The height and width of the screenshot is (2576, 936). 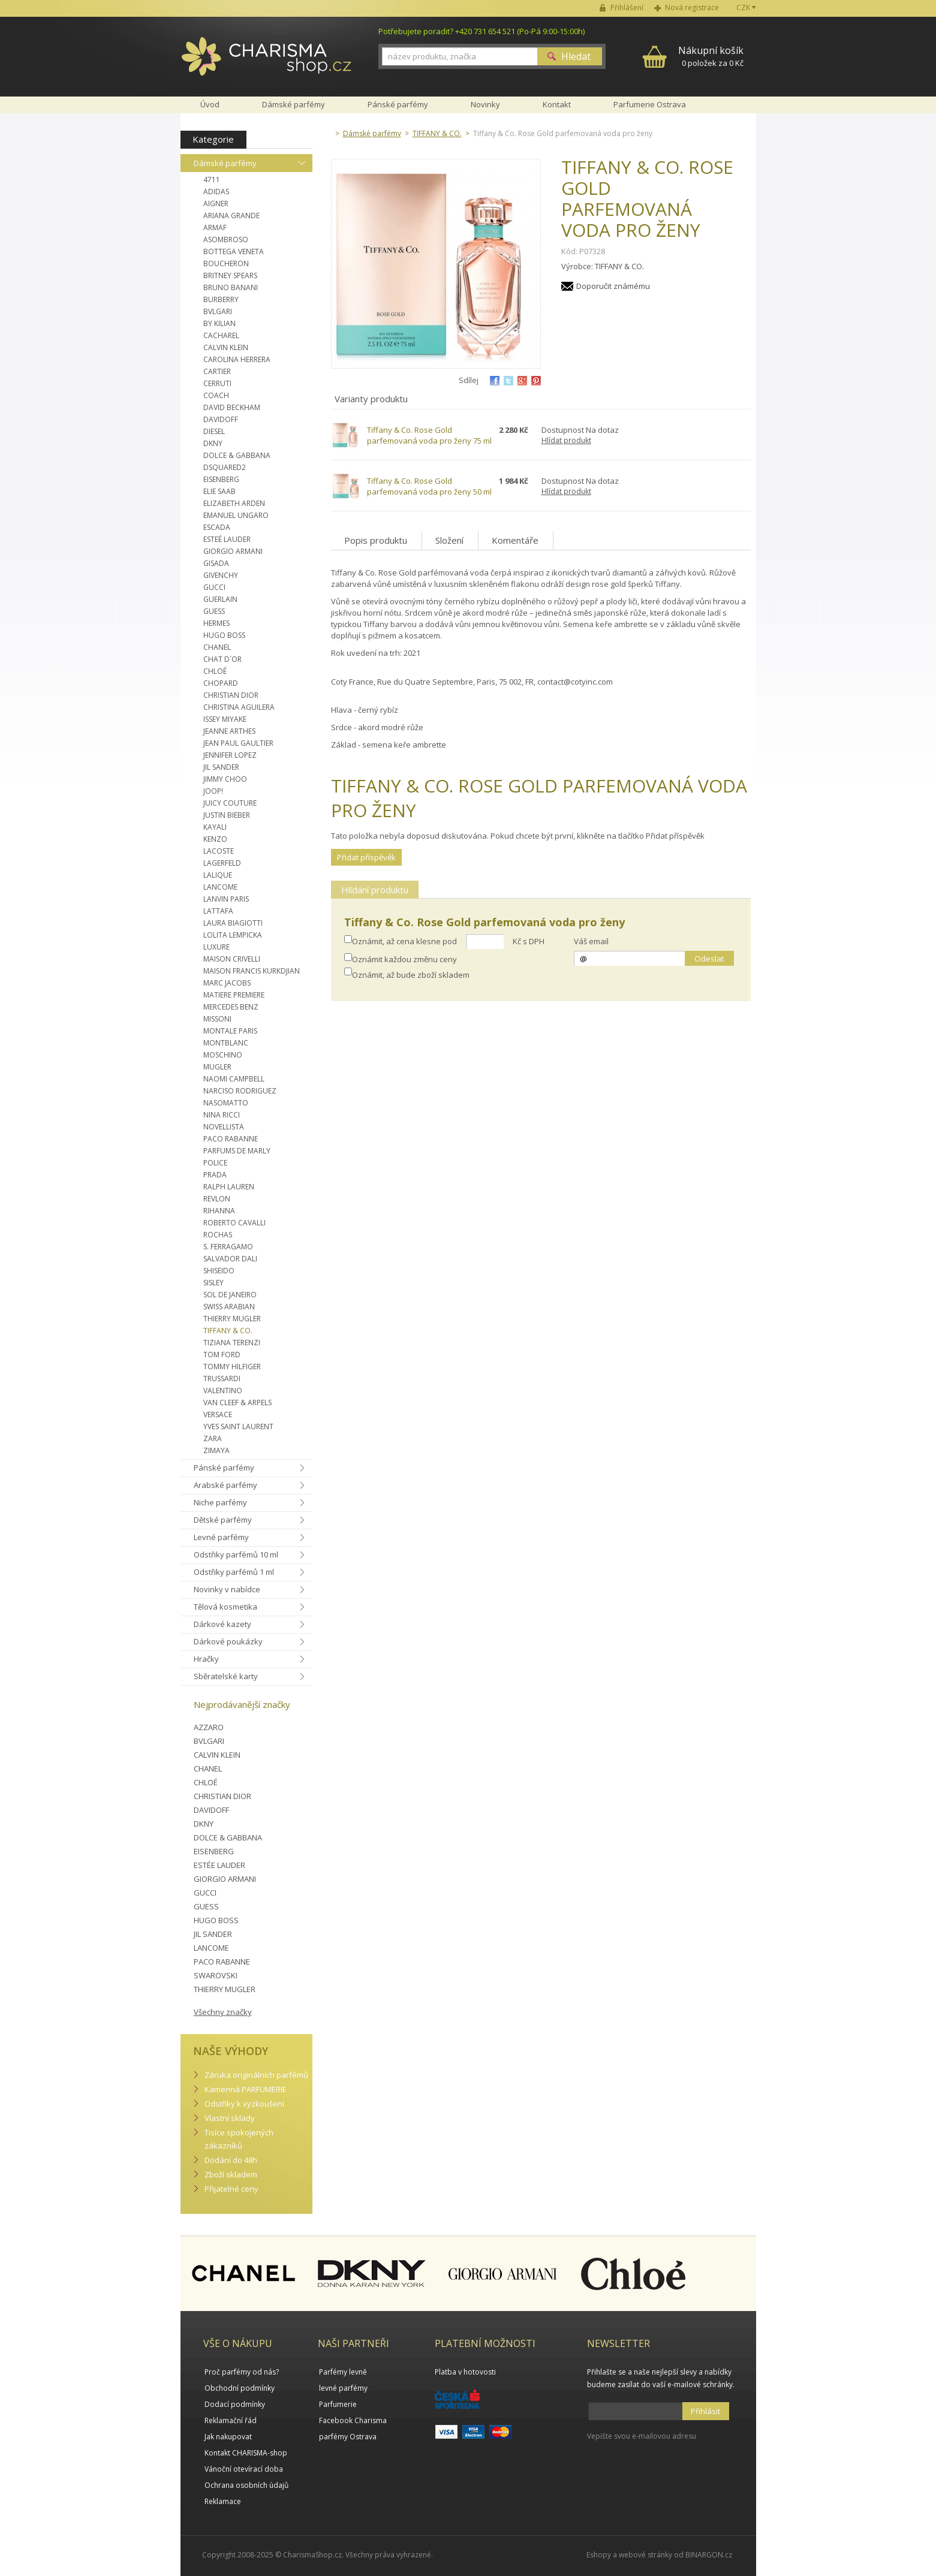 I want to click on Dámské parfémy, so click(x=225, y=163).